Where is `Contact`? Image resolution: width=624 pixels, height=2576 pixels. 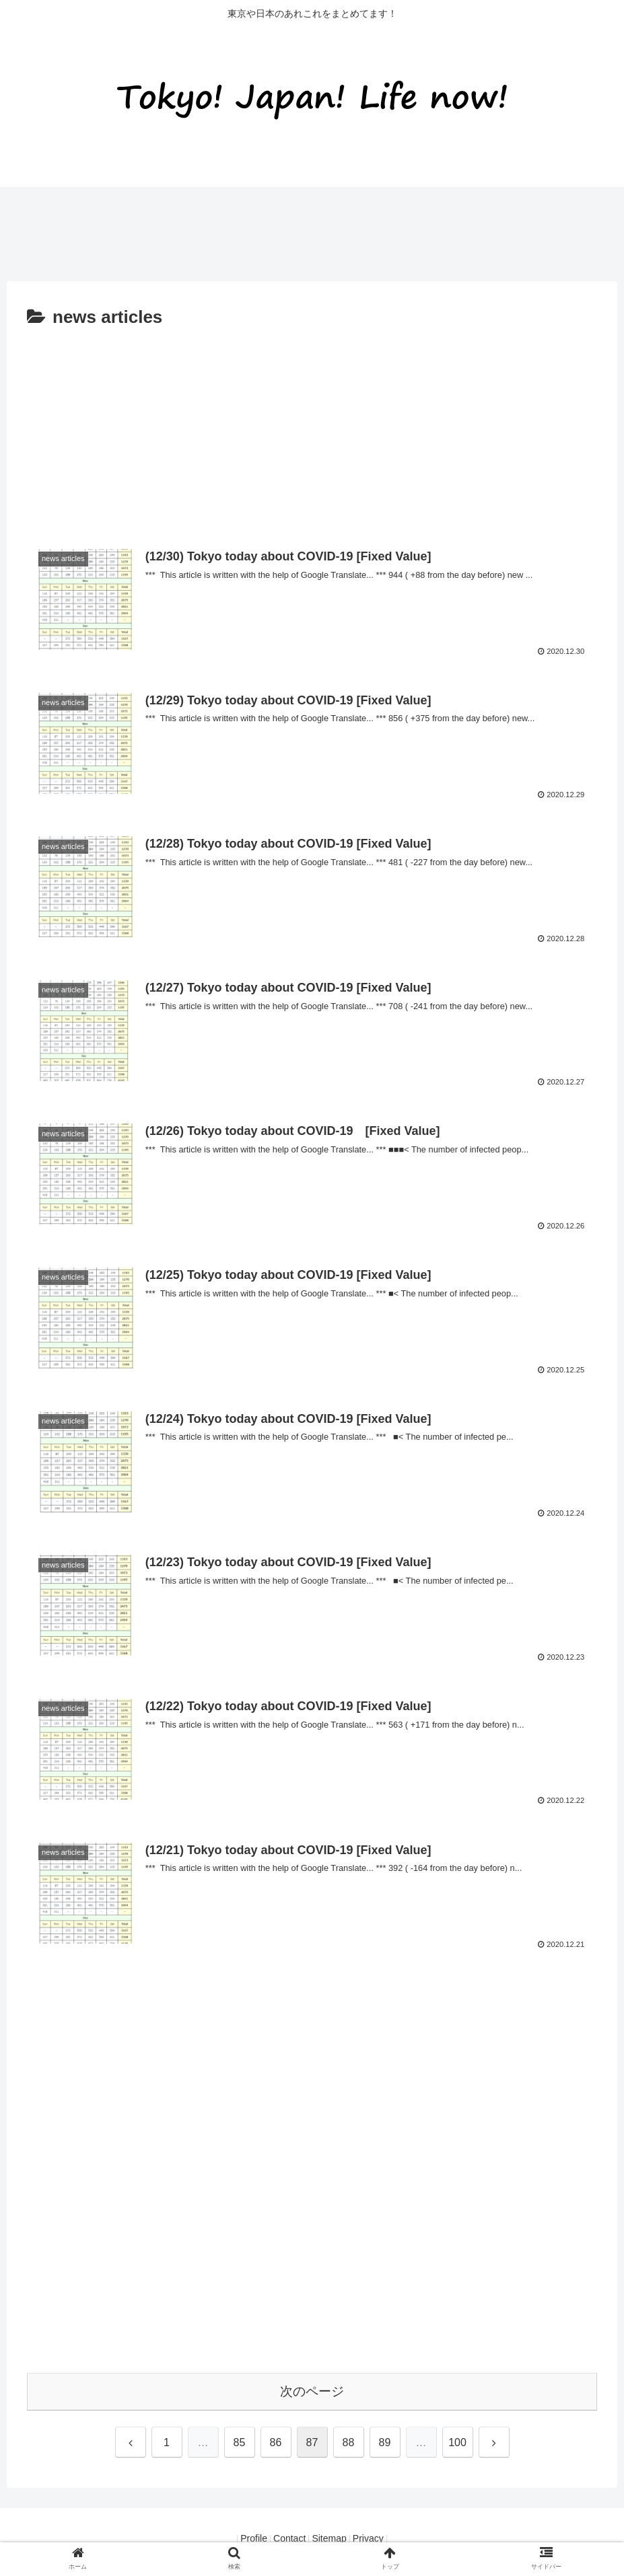
Contact is located at coordinates (285, 2538).